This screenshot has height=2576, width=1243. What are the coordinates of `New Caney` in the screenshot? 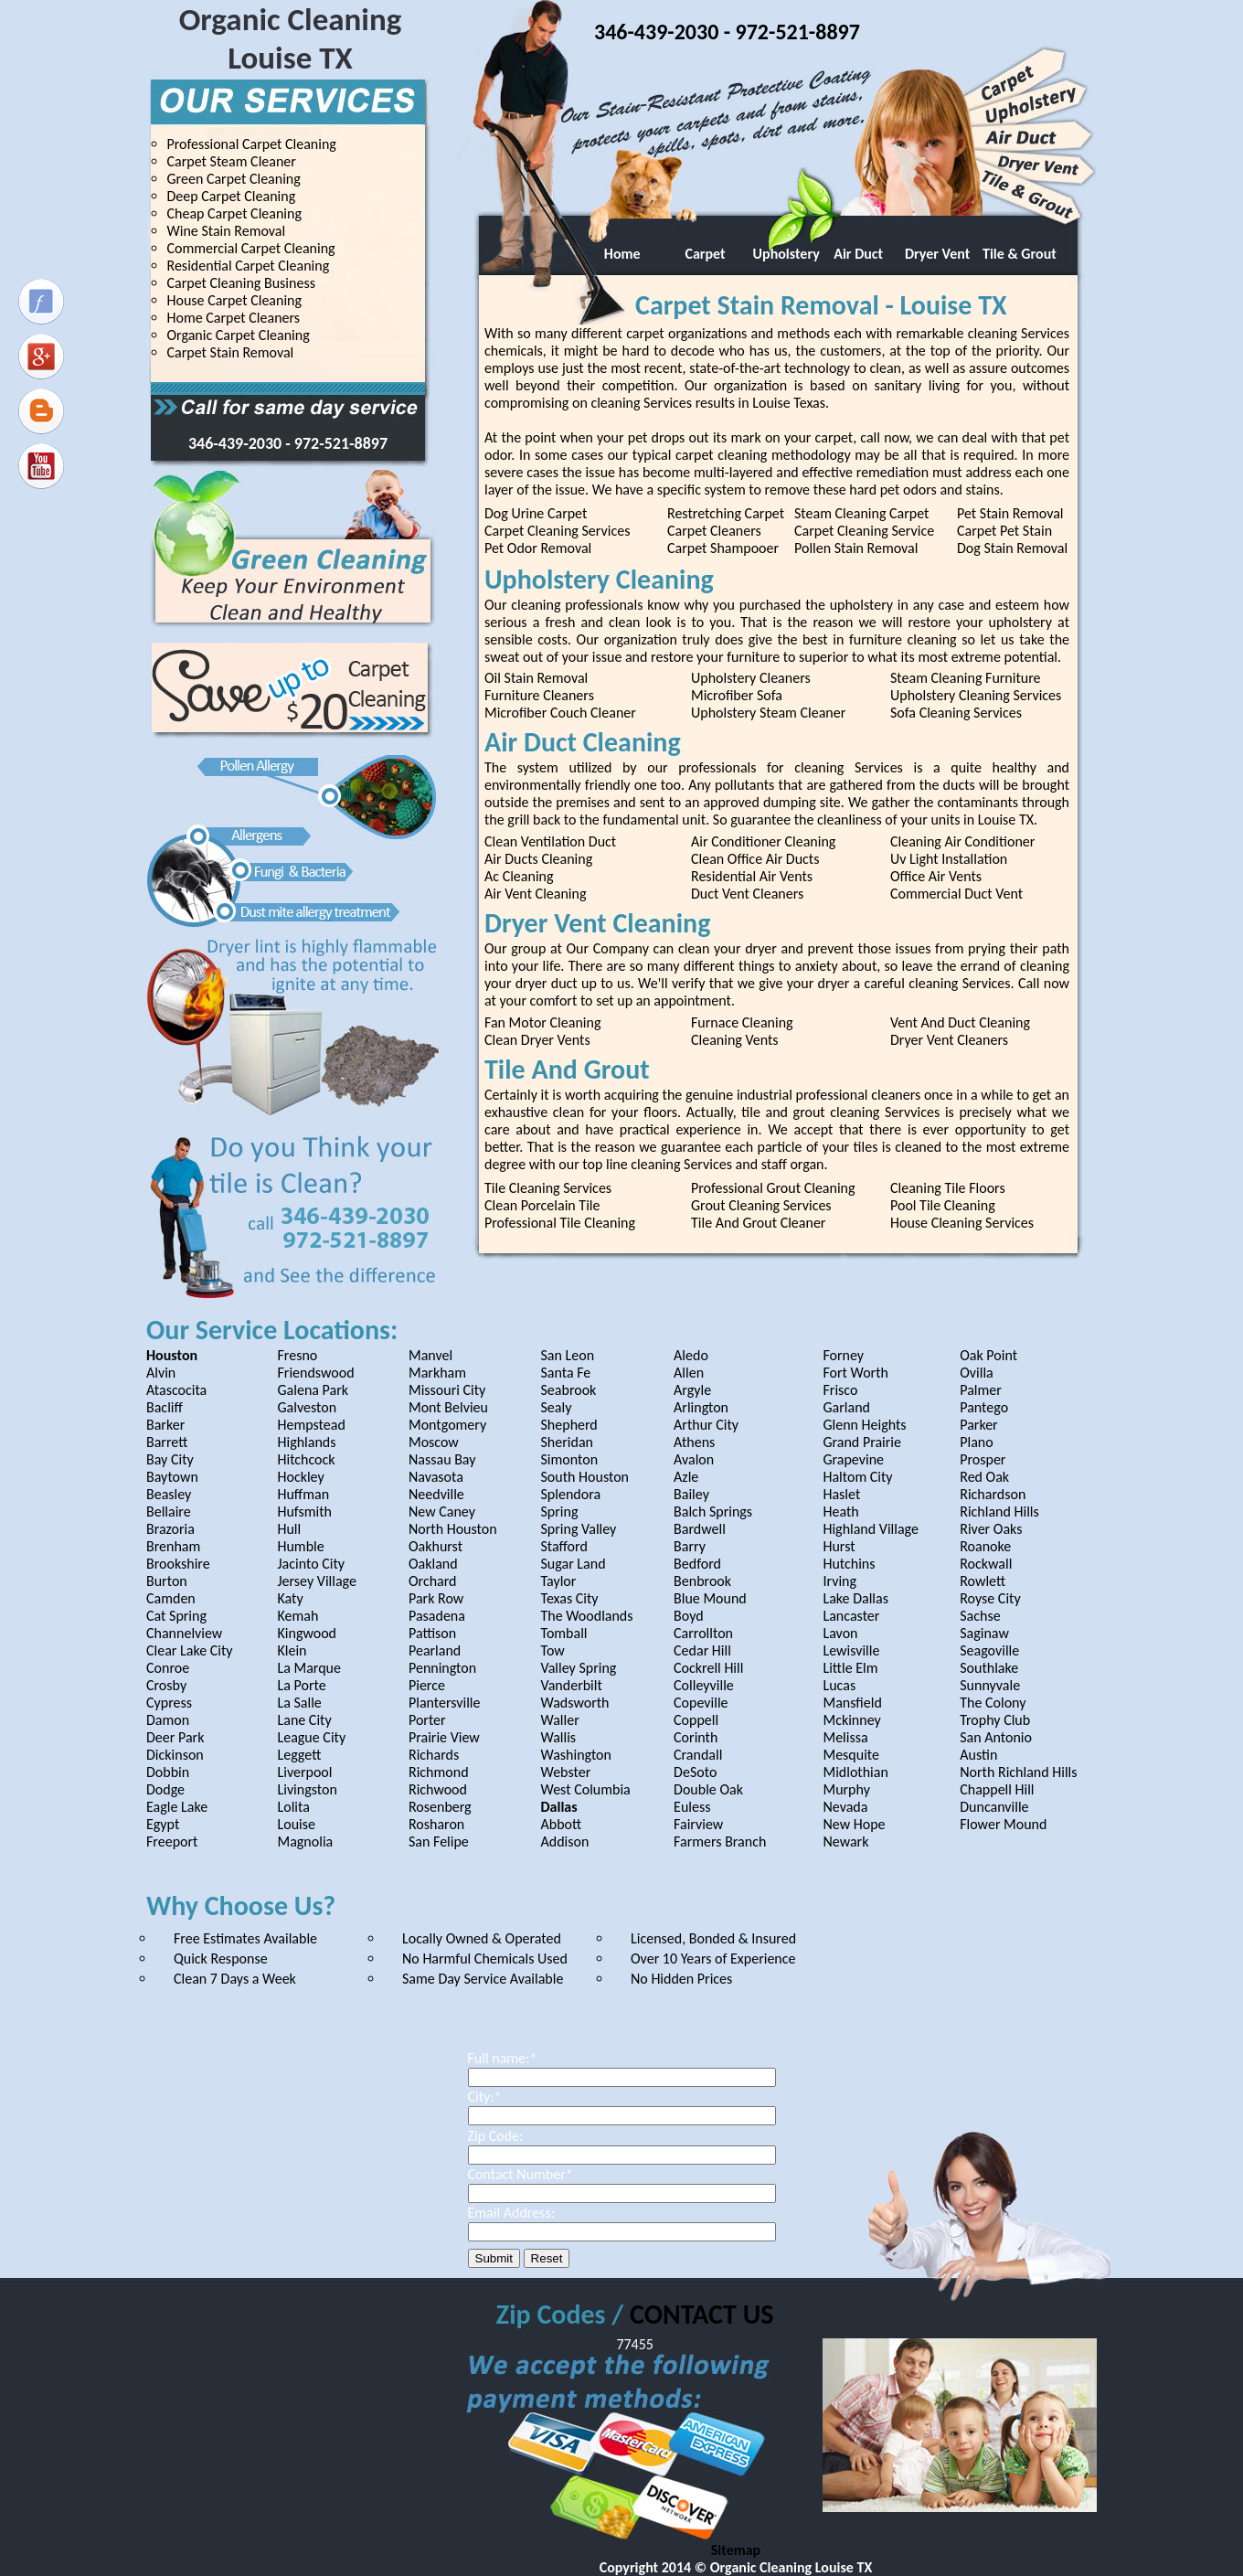 It's located at (442, 1511).